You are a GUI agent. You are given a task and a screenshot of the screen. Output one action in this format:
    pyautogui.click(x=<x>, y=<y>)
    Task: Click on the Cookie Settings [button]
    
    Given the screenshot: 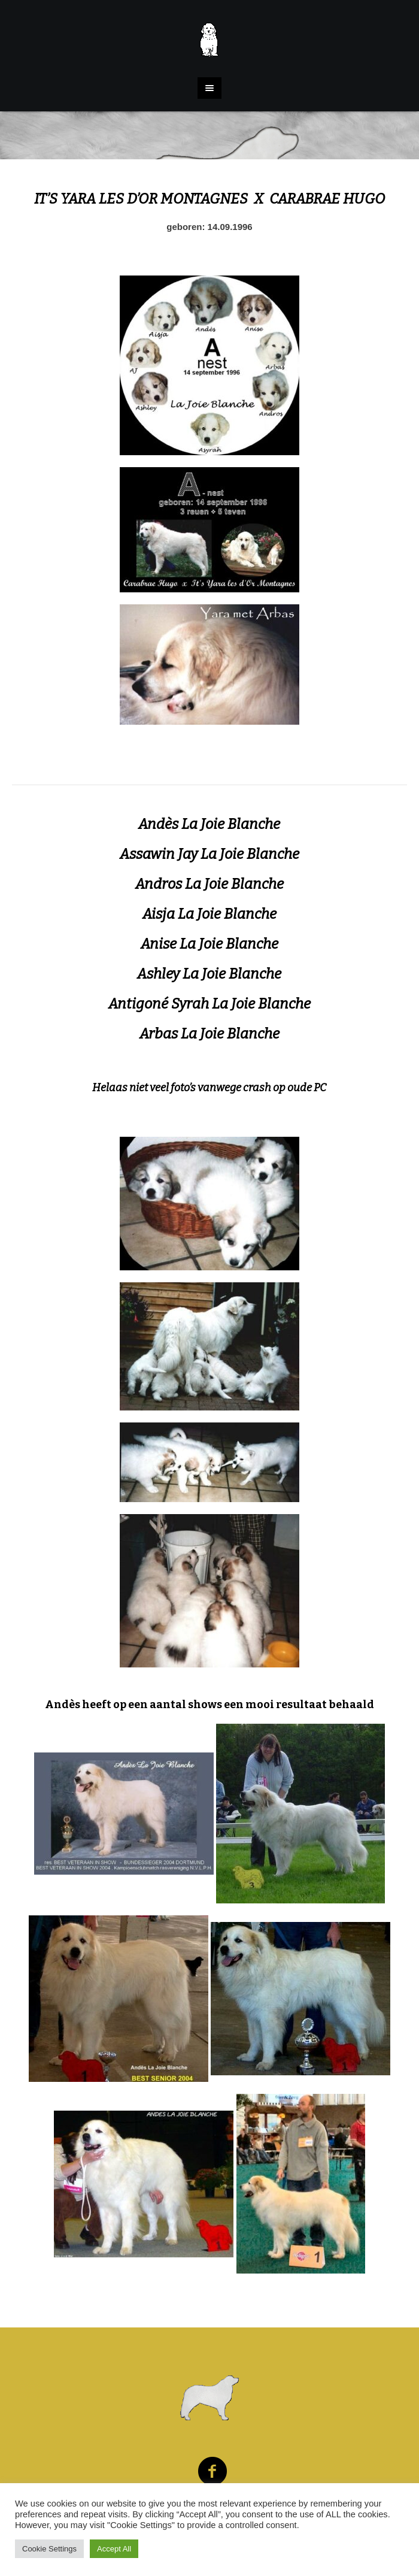 What is the action you would take?
    pyautogui.click(x=49, y=2548)
    